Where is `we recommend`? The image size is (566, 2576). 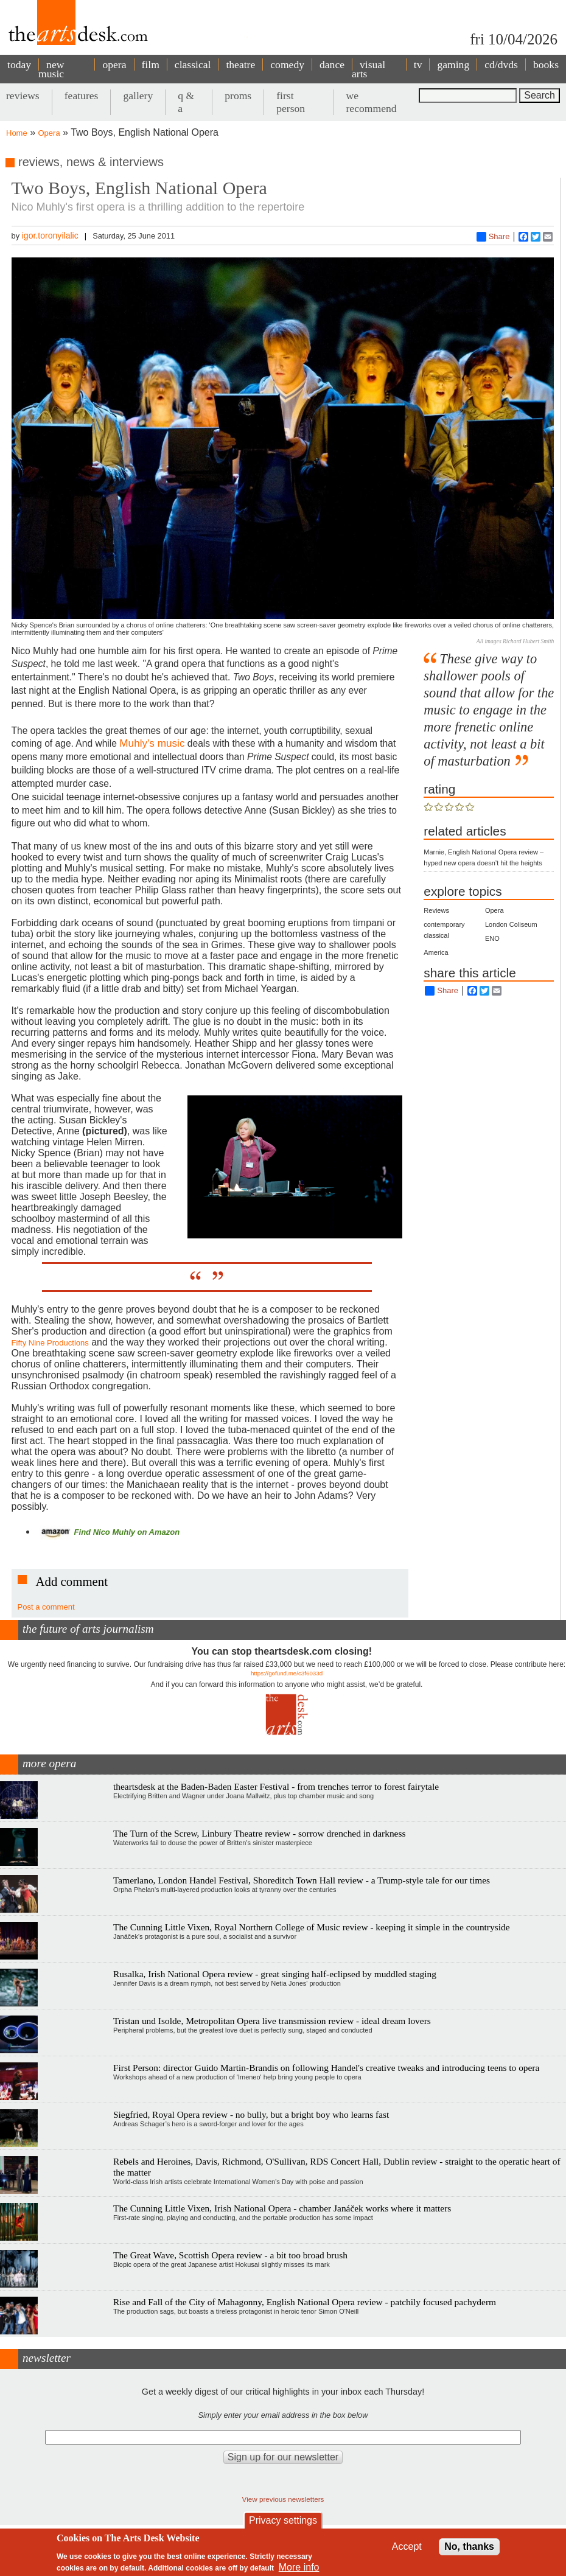
we recommend is located at coordinates (371, 101).